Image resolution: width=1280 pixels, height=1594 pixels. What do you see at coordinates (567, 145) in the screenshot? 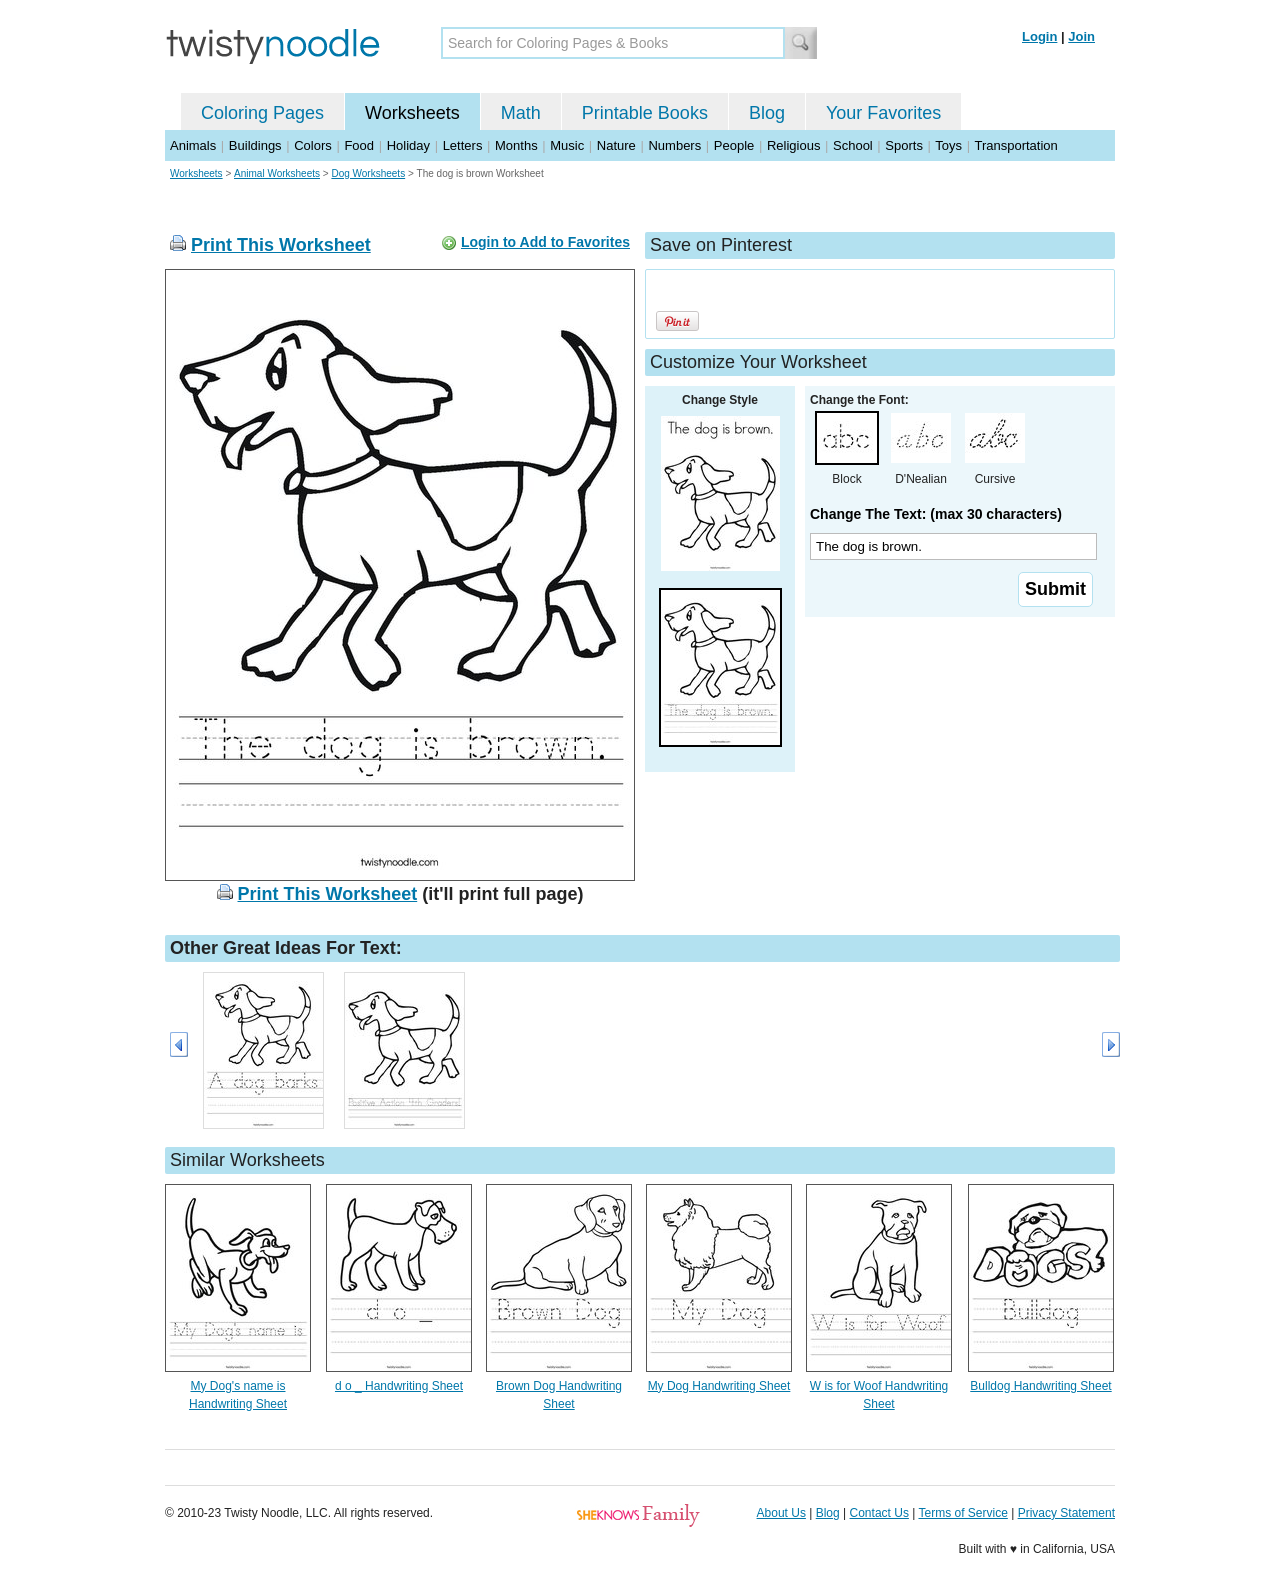
I see `Music` at bounding box center [567, 145].